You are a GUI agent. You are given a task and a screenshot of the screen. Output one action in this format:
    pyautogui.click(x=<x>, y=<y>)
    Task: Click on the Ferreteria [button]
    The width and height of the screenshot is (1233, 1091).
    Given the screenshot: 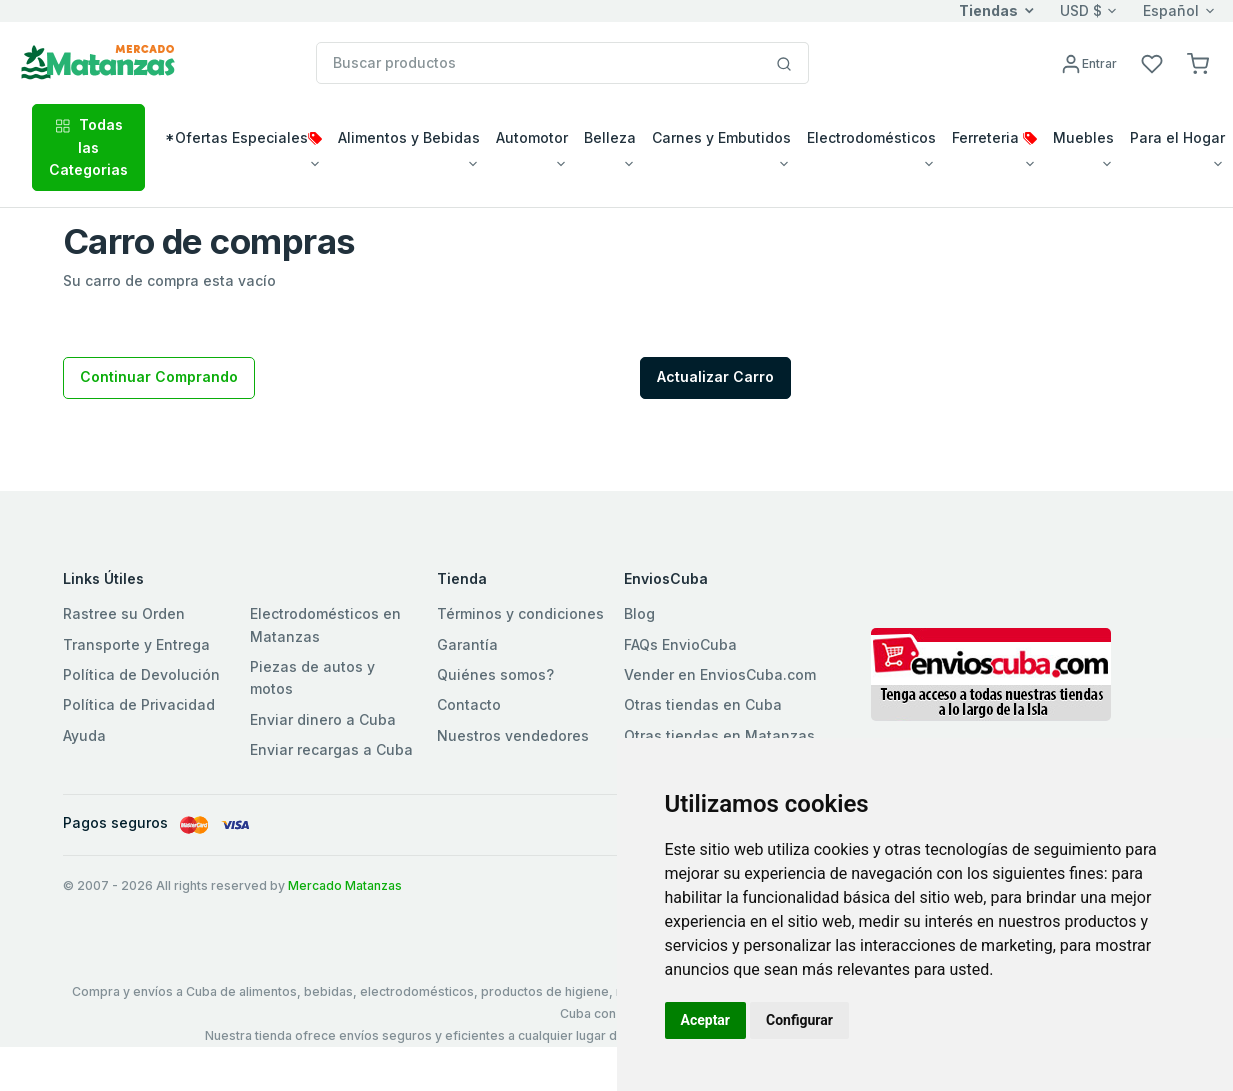 What is the action you would take?
    pyautogui.click(x=994, y=137)
    